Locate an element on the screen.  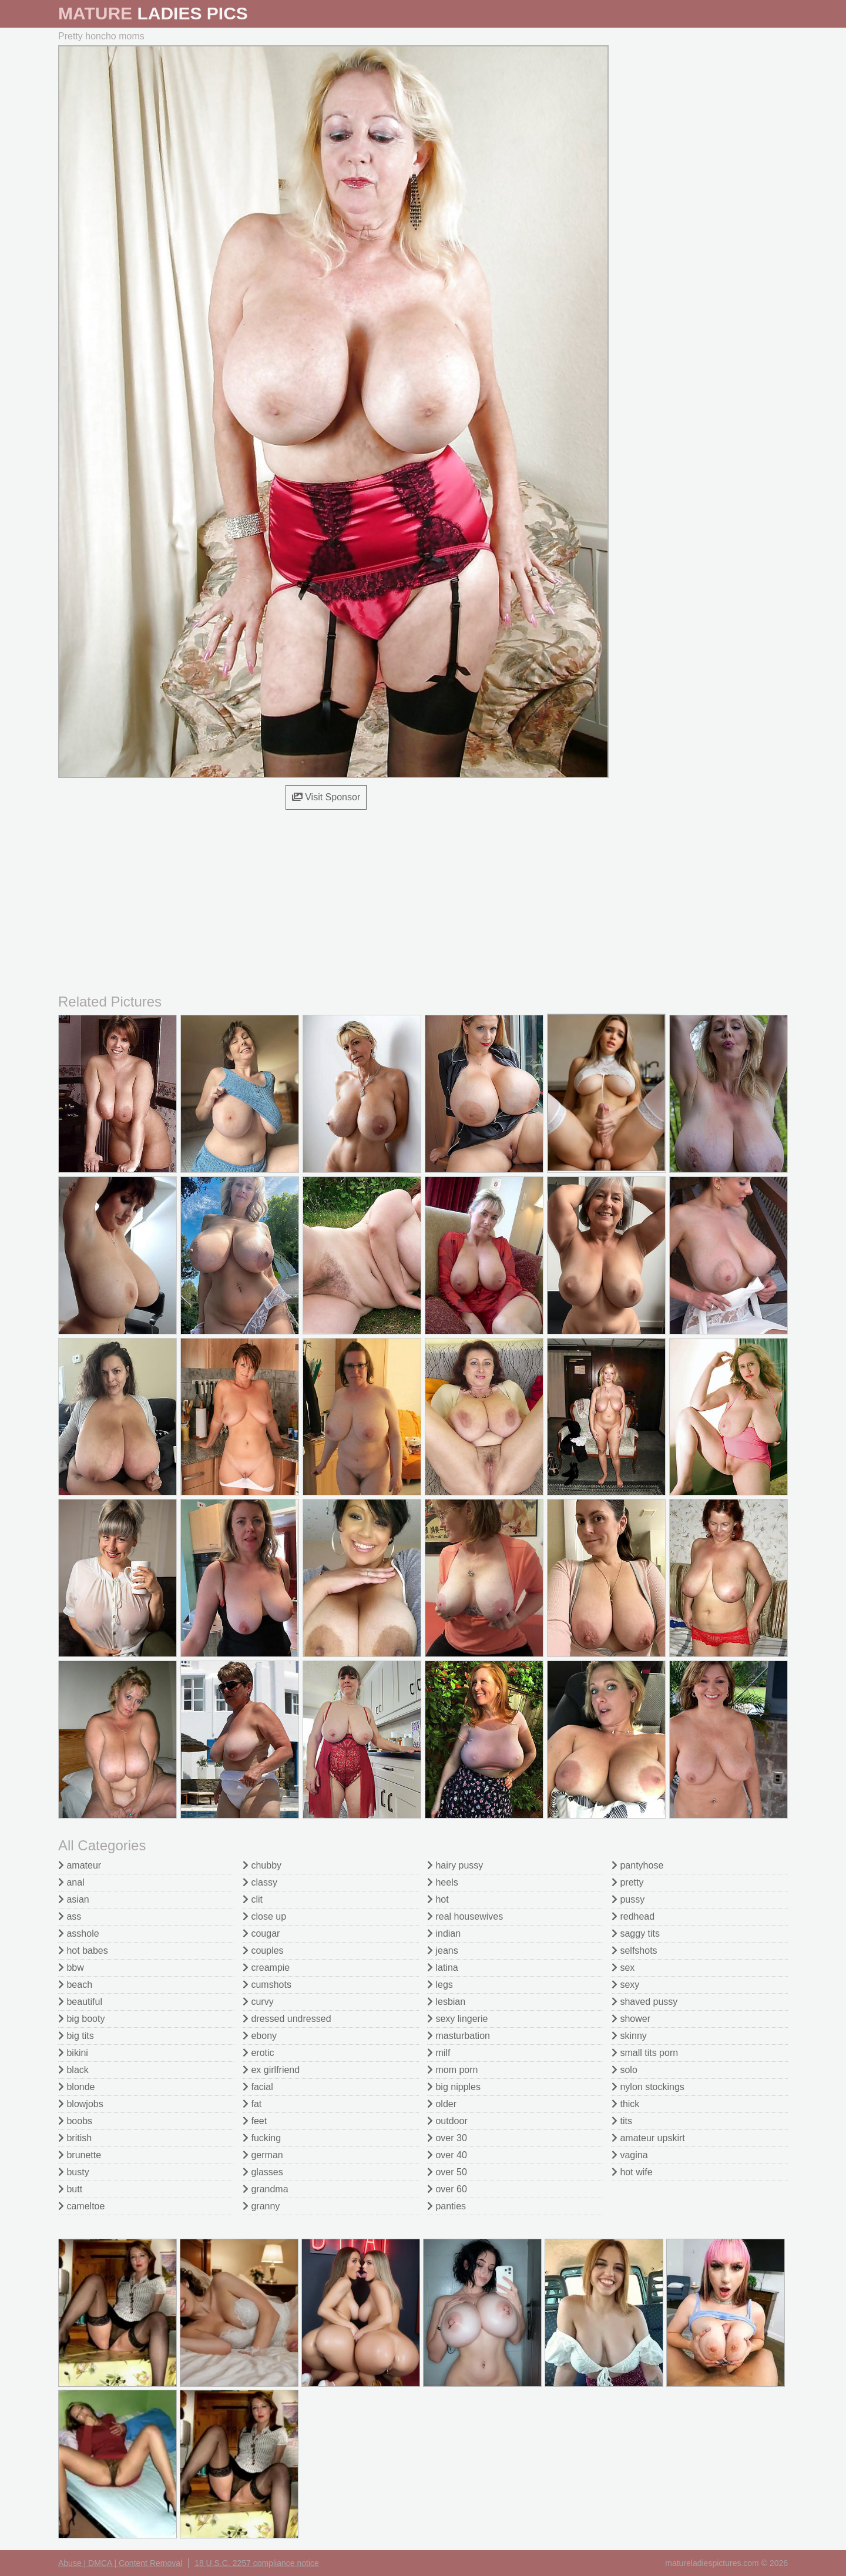
latina is located at coordinates (442, 1968).